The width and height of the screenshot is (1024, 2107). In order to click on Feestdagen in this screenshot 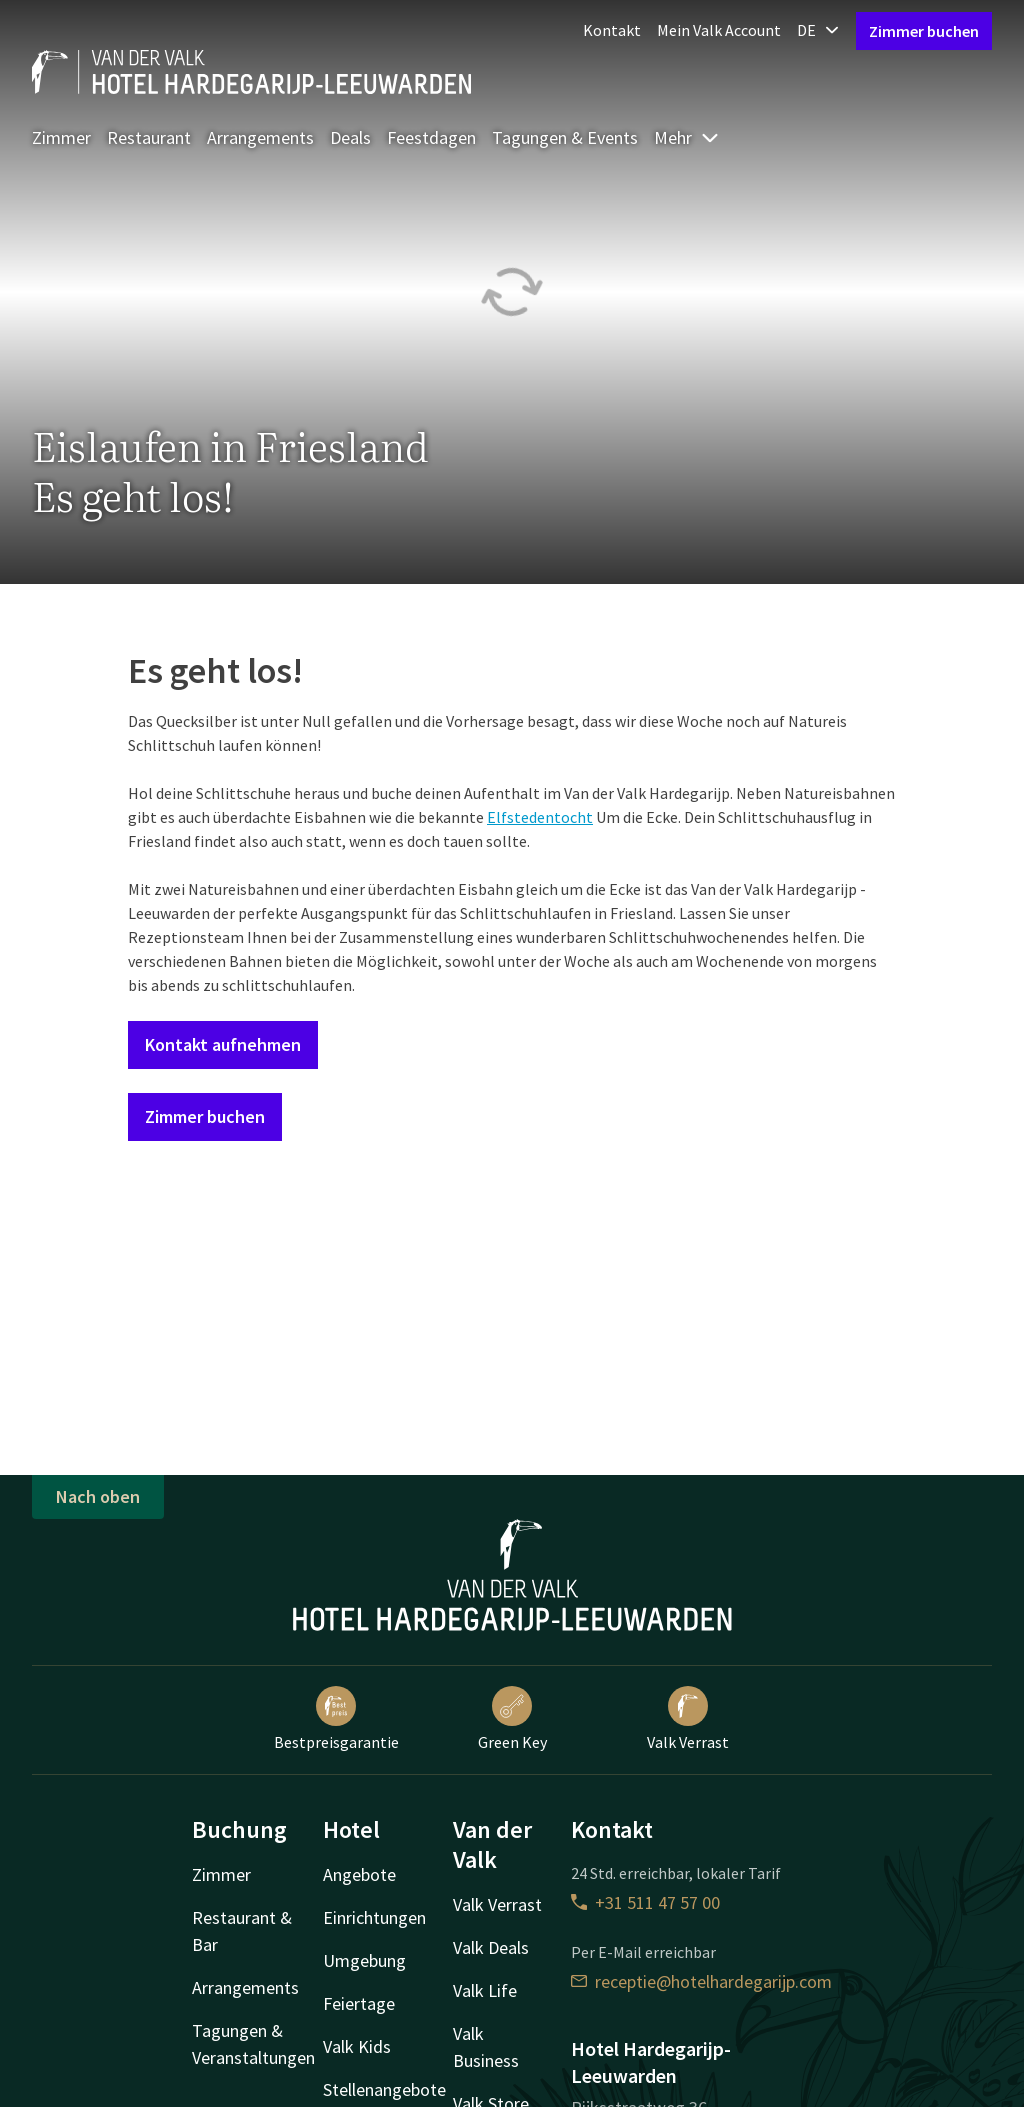, I will do `click(431, 137)`.